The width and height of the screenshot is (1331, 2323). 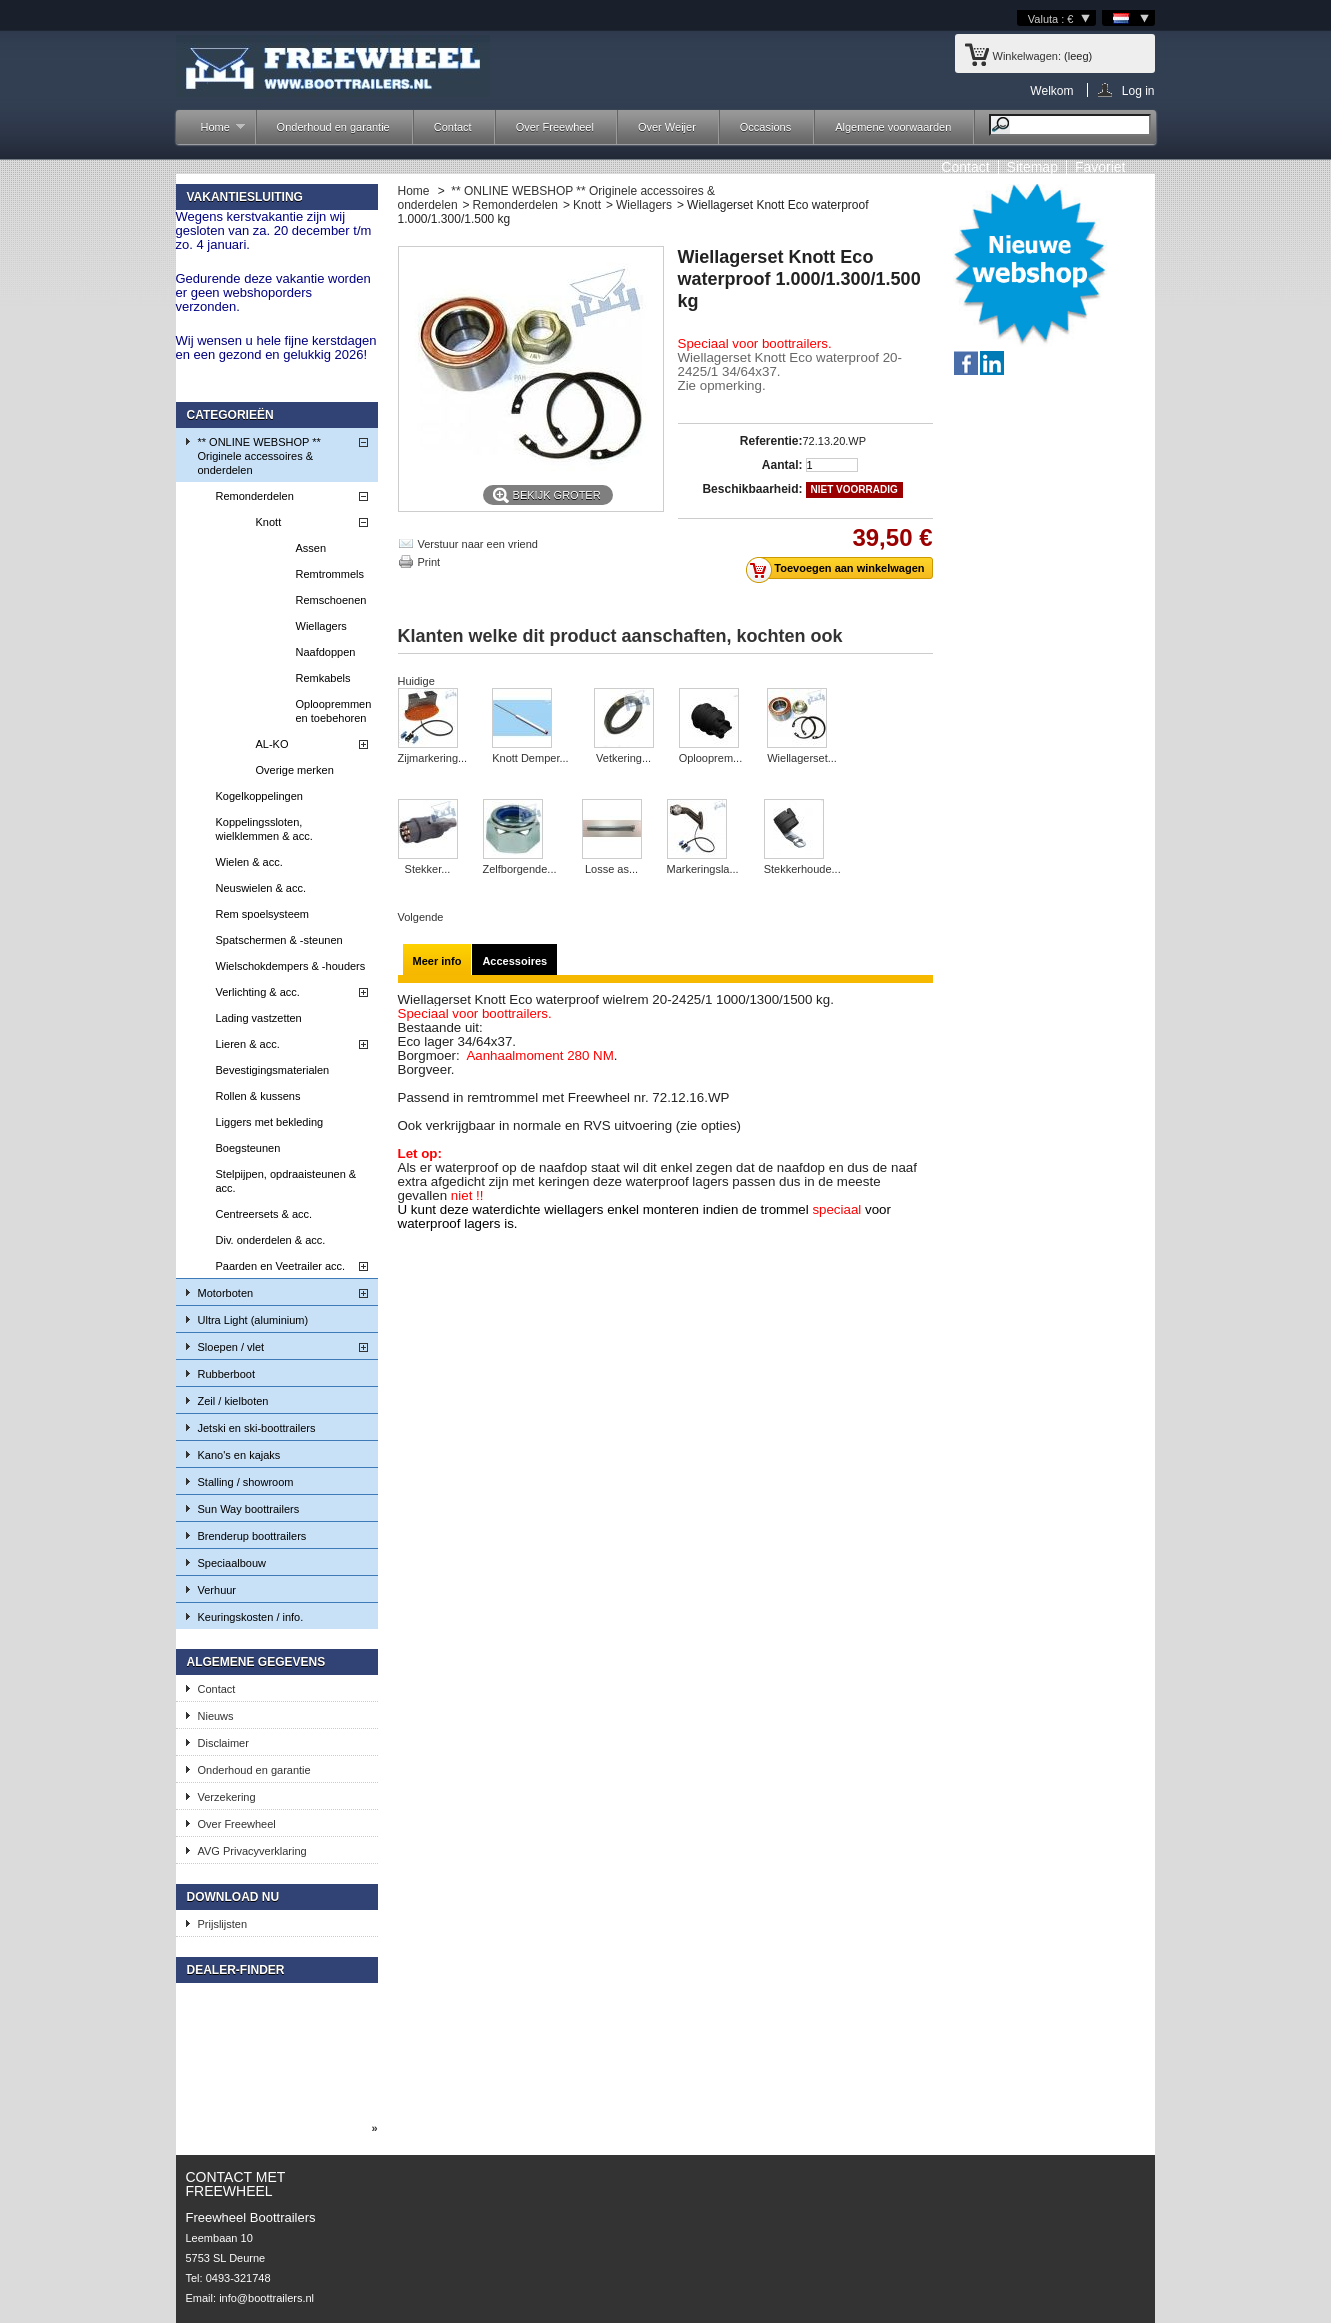 What do you see at coordinates (263, 914) in the screenshot?
I see `Rem spoelsysteem` at bounding box center [263, 914].